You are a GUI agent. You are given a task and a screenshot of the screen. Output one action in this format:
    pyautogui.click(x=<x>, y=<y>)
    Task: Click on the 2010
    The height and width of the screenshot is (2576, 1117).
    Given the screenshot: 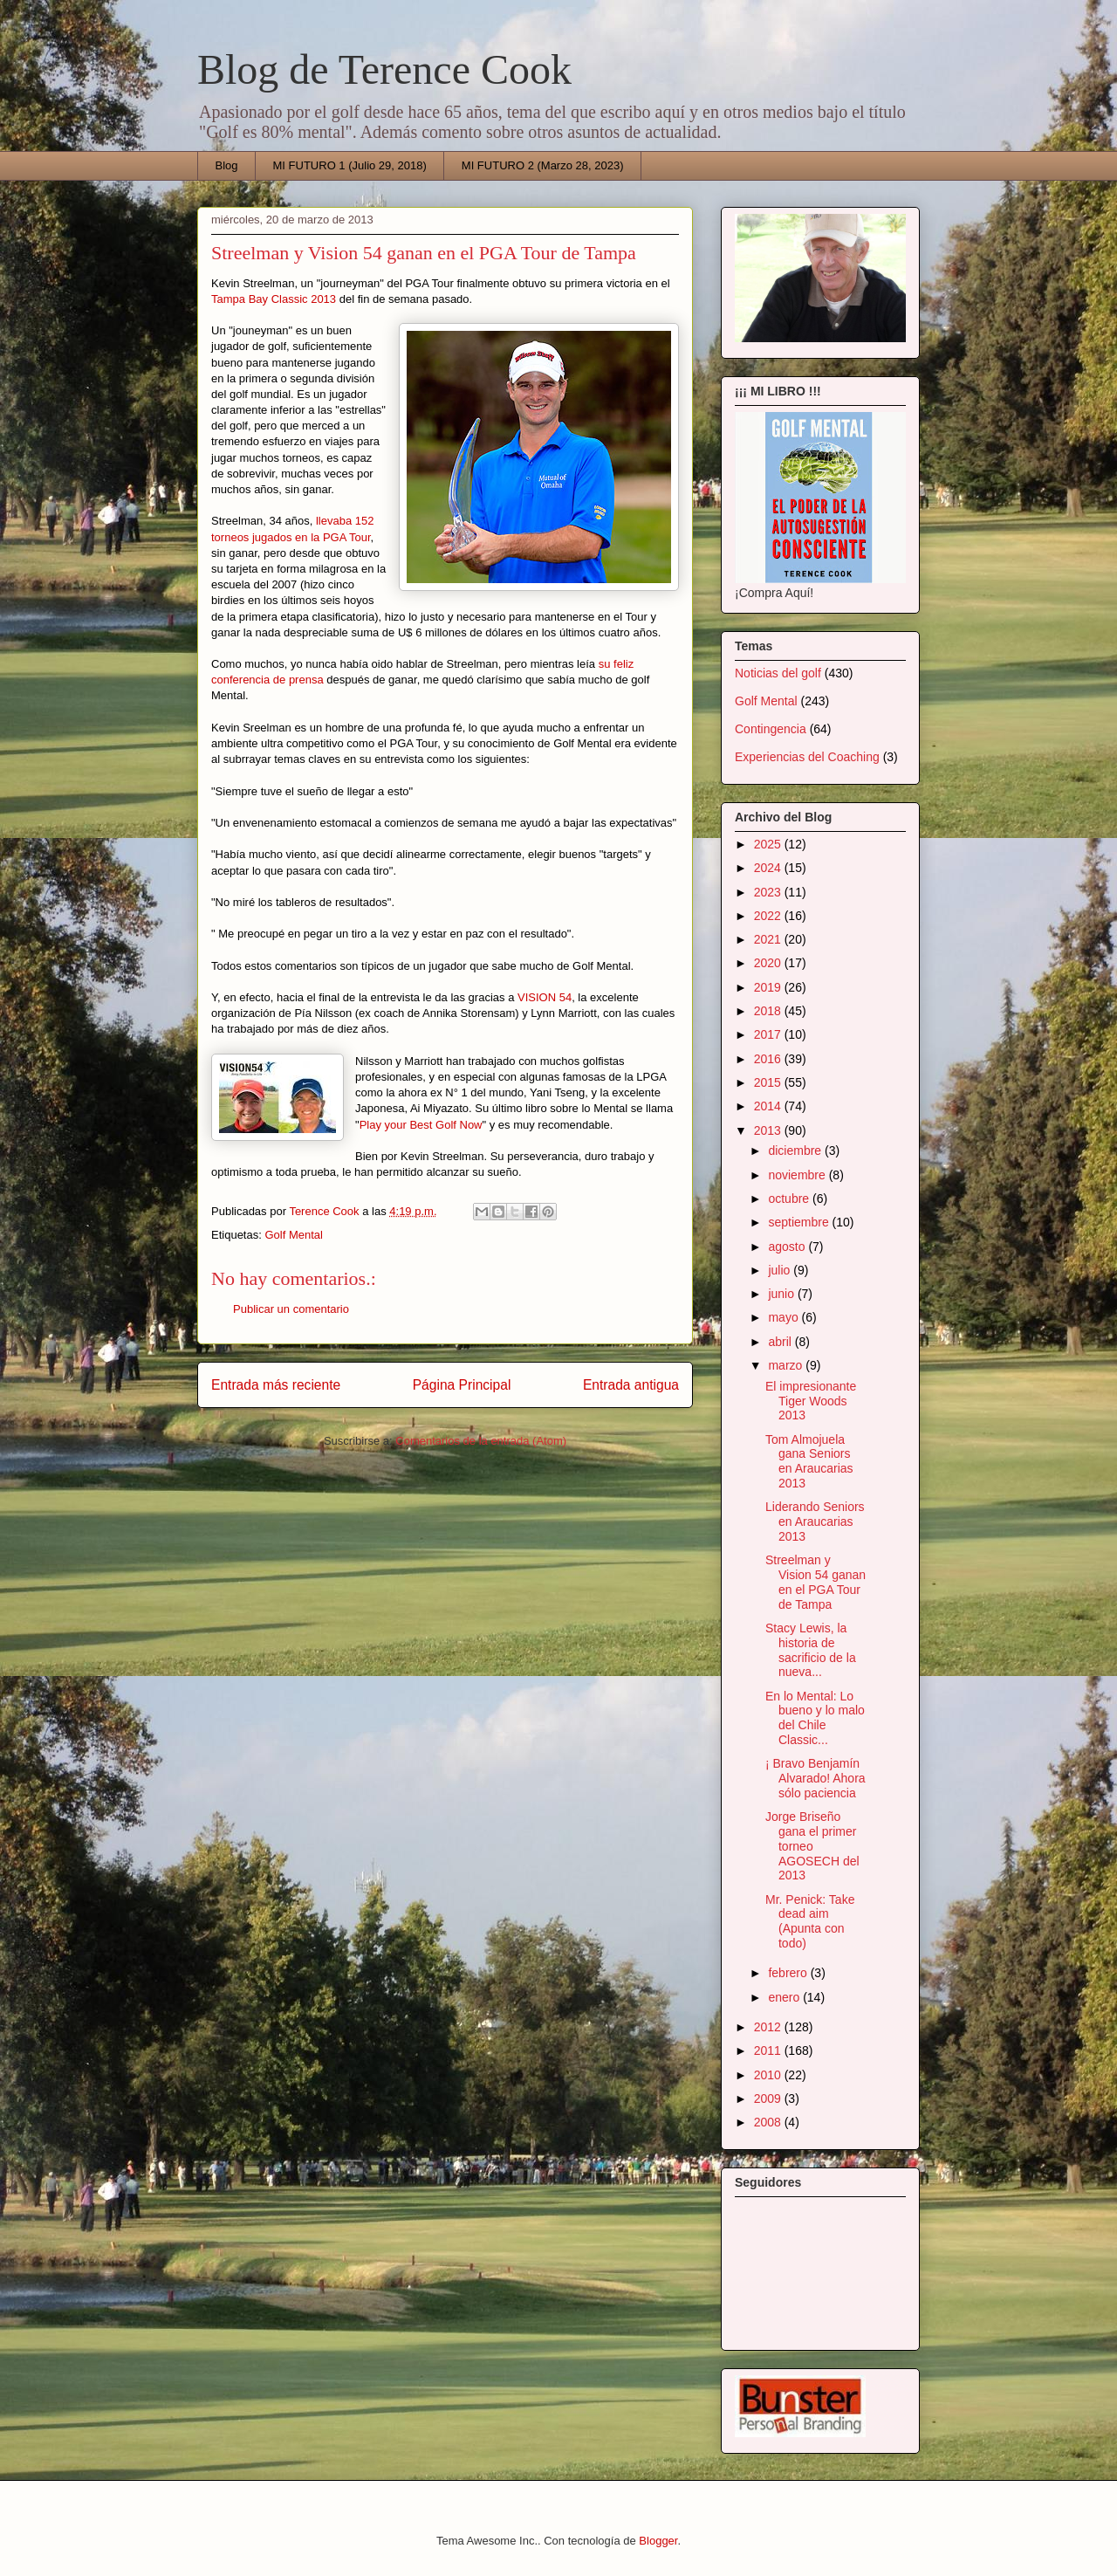 What is the action you would take?
    pyautogui.click(x=769, y=2075)
    